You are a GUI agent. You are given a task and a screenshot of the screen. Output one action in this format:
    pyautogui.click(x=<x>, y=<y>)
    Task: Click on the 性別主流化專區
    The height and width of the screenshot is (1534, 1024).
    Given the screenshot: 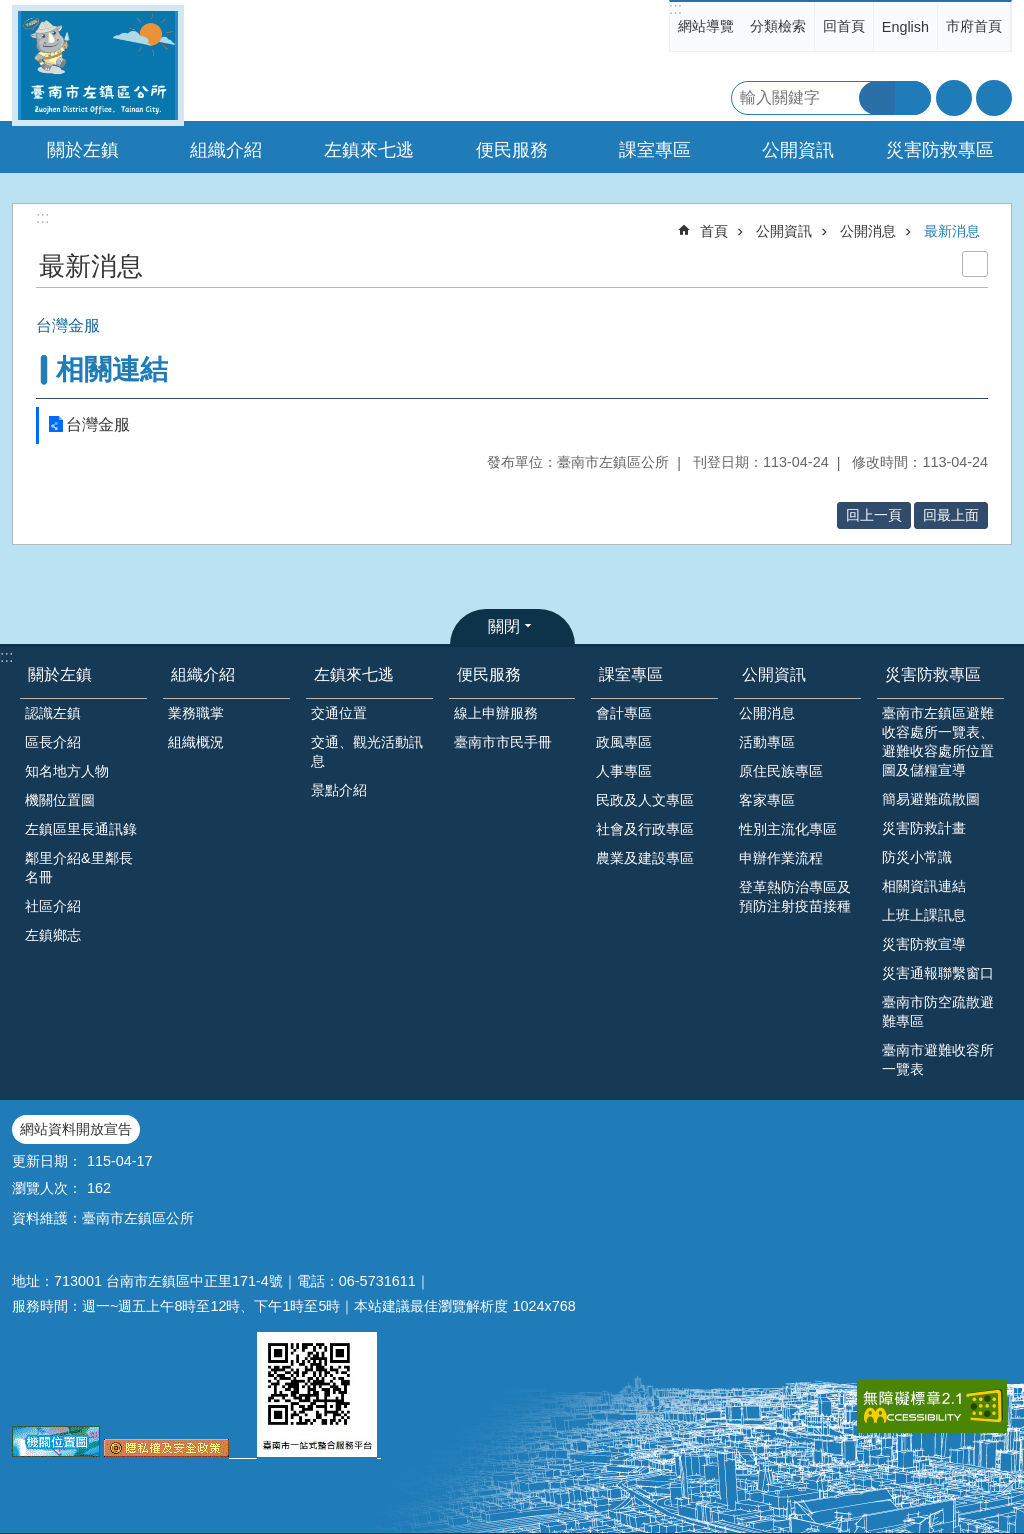 What is the action you would take?
    pyautogui.click(x=788, y=829)
    